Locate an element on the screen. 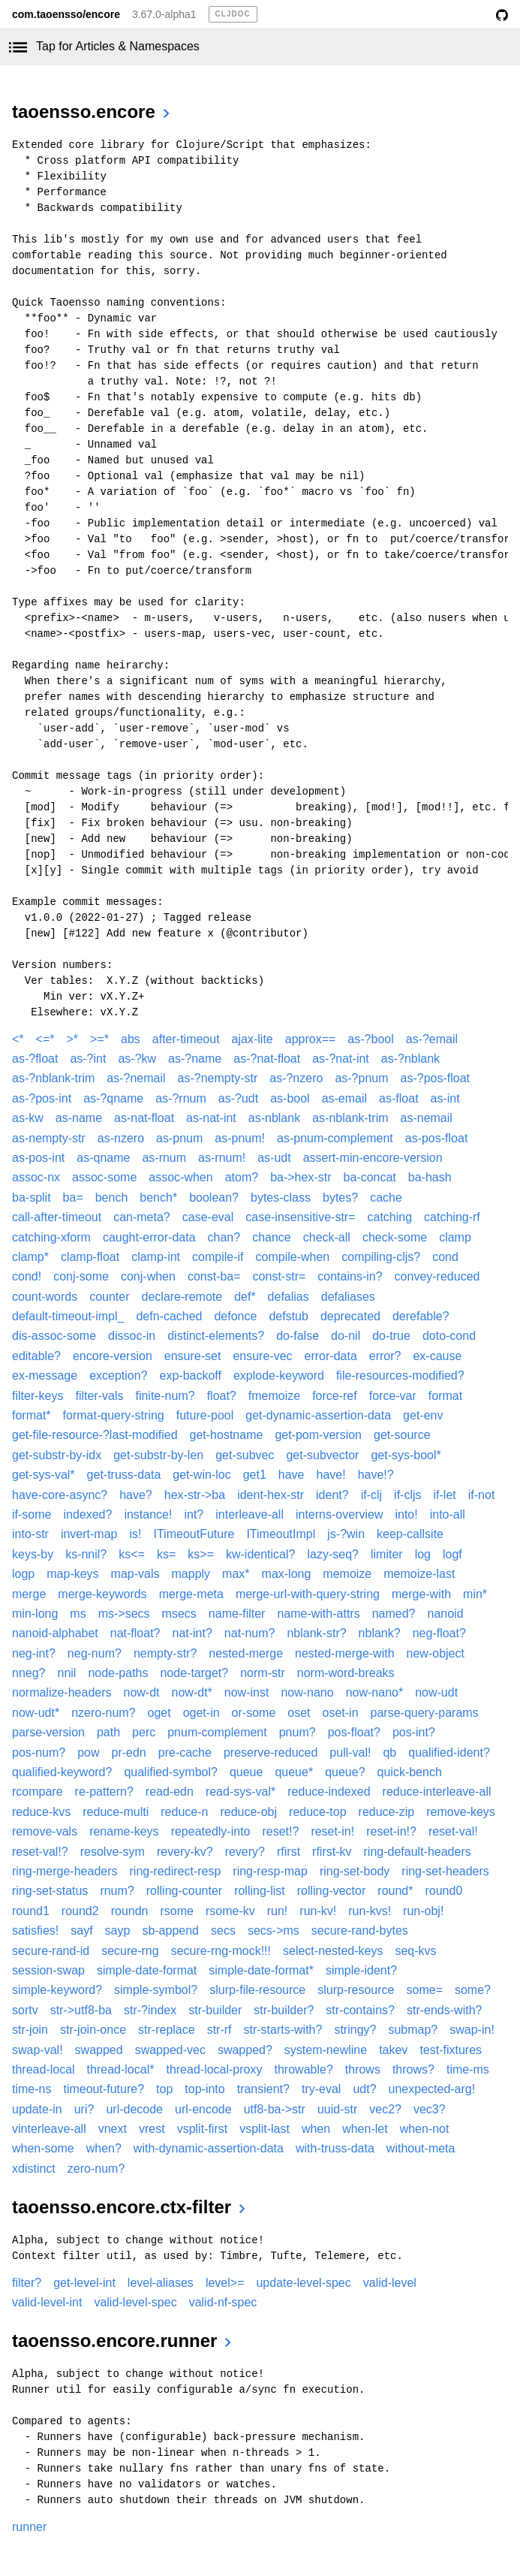  count-words is located at coordinates (44, 1296).